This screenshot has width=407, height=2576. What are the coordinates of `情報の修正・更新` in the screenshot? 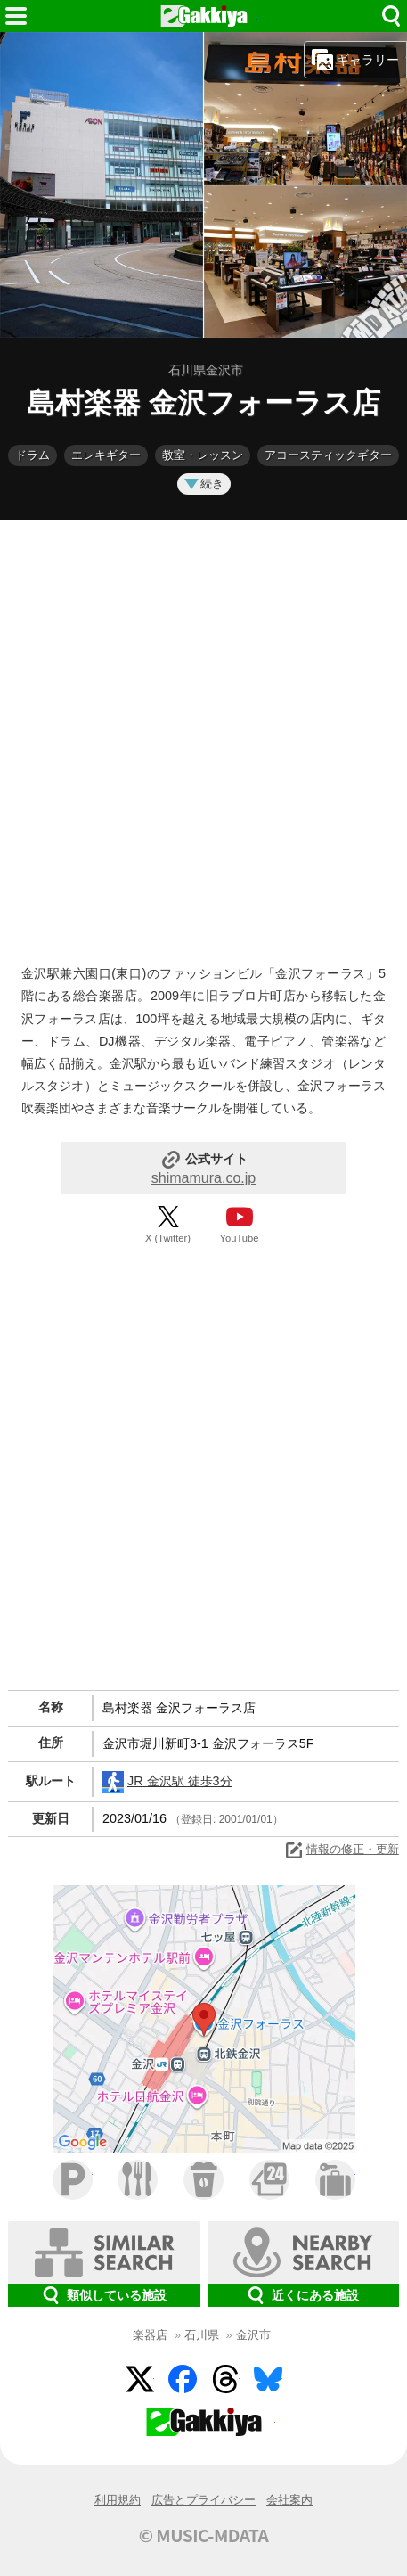 It's located at (341, 1850).